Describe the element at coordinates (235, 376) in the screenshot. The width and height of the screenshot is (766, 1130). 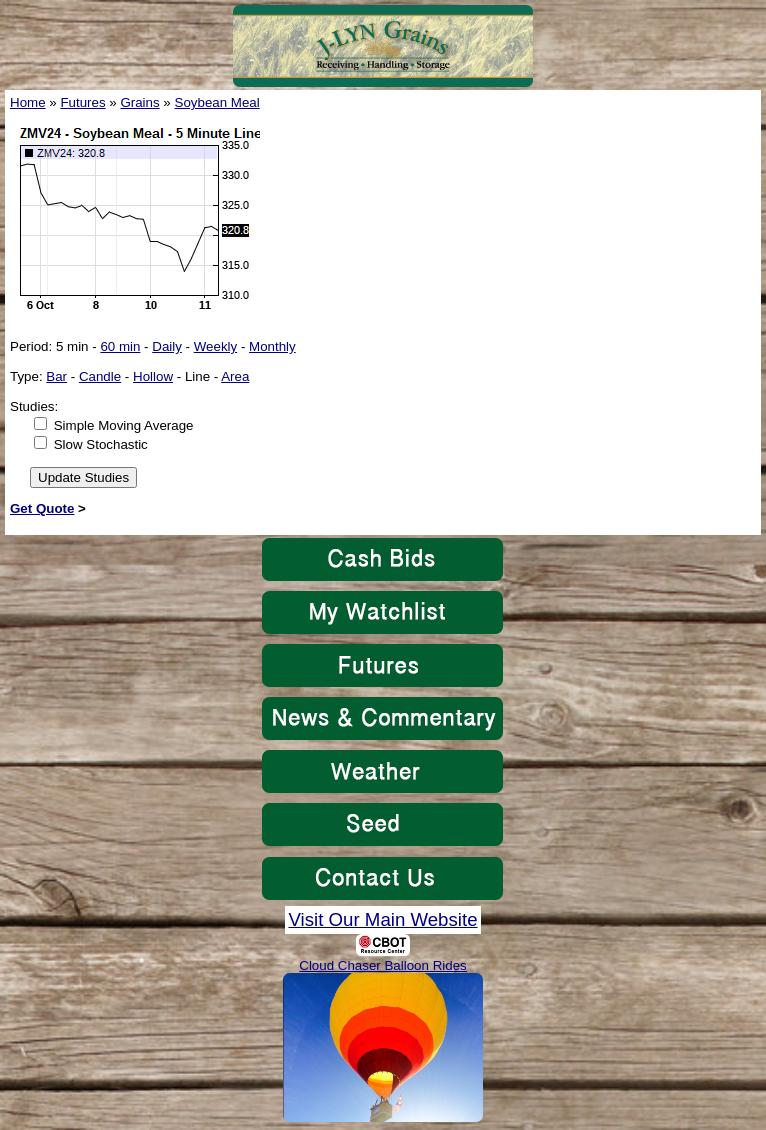
I see `Area` at that location.